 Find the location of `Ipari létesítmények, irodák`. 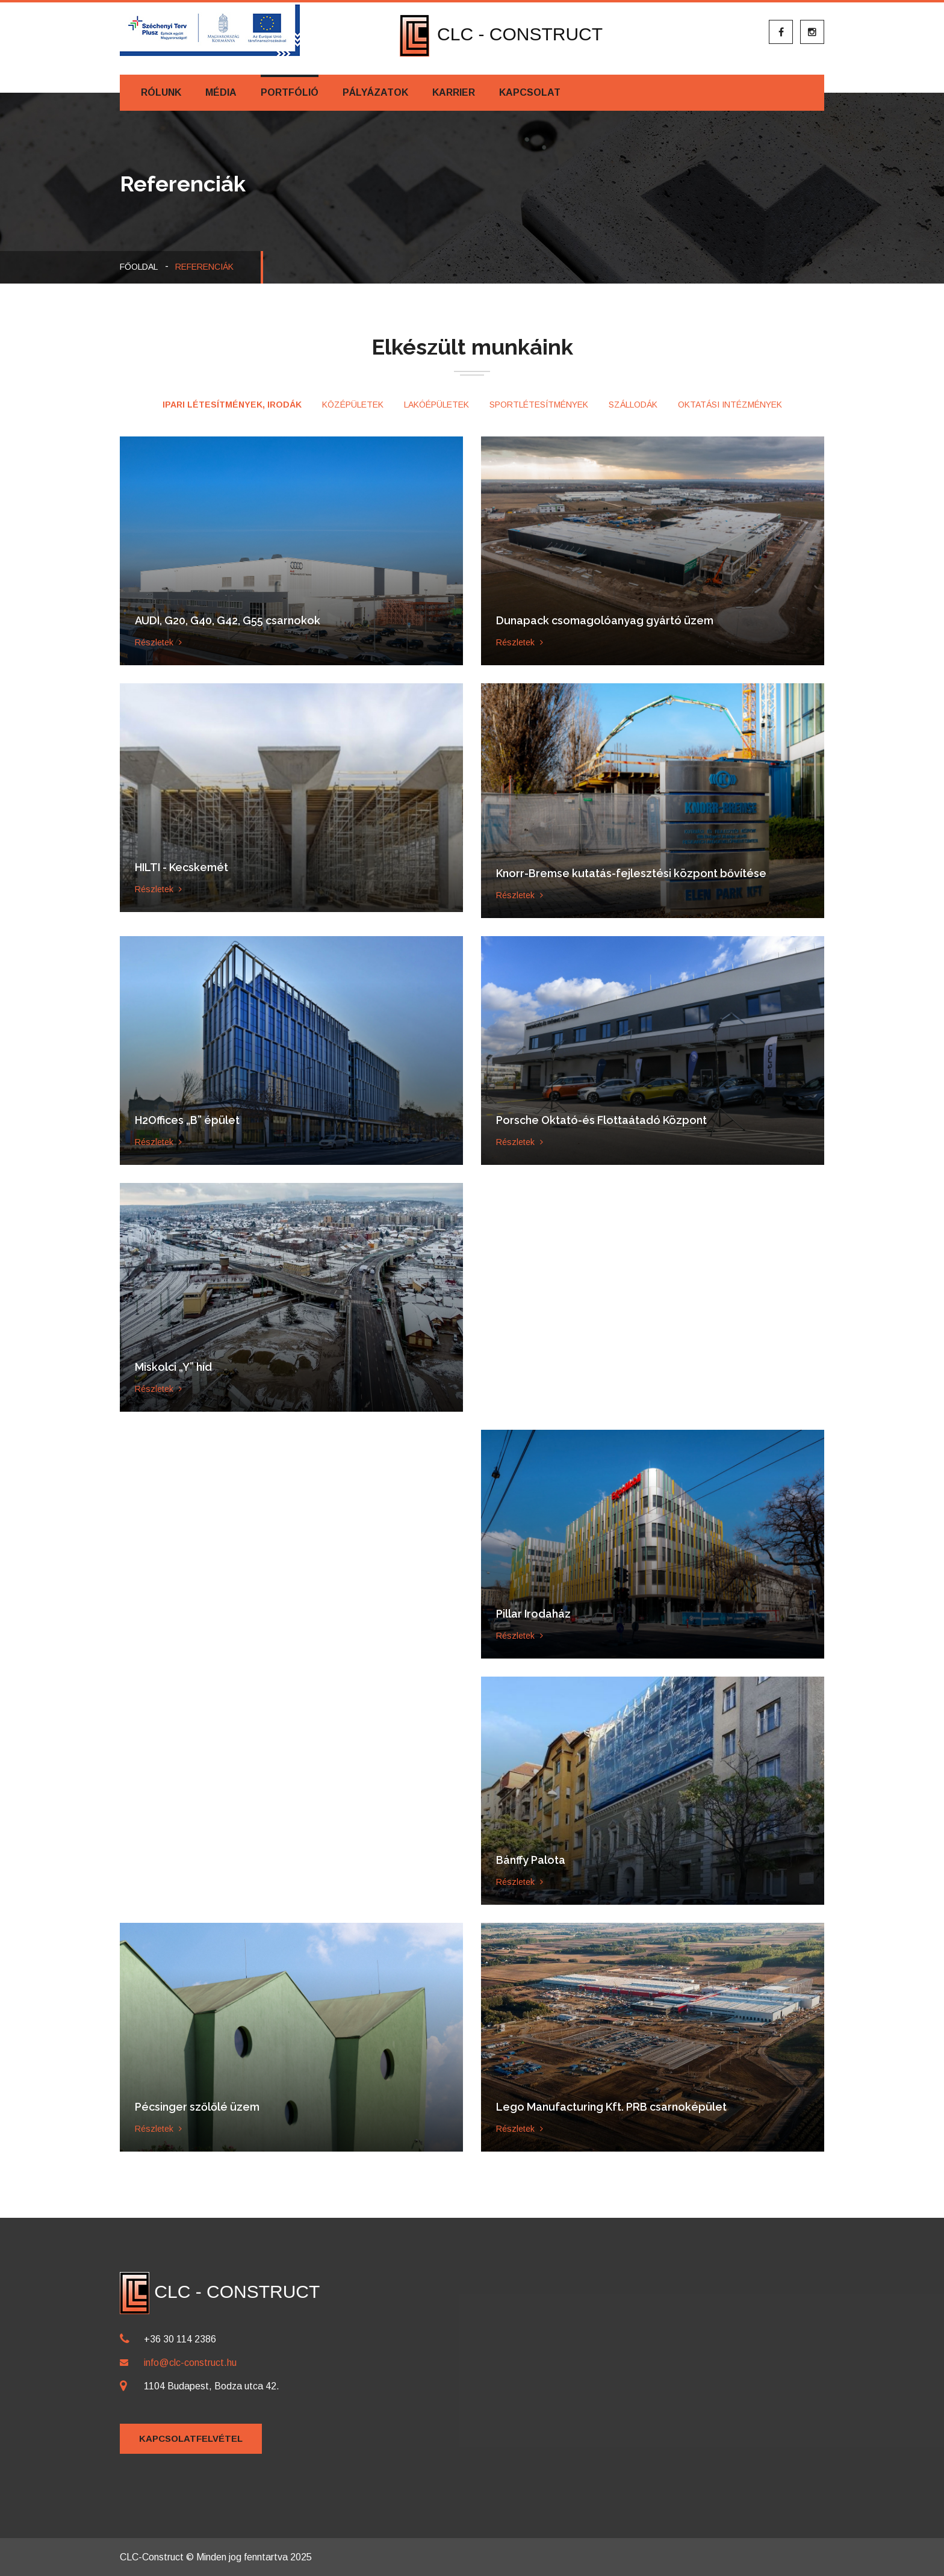

Ipari létesítmények, irodák is located at coordinates (232, 404).